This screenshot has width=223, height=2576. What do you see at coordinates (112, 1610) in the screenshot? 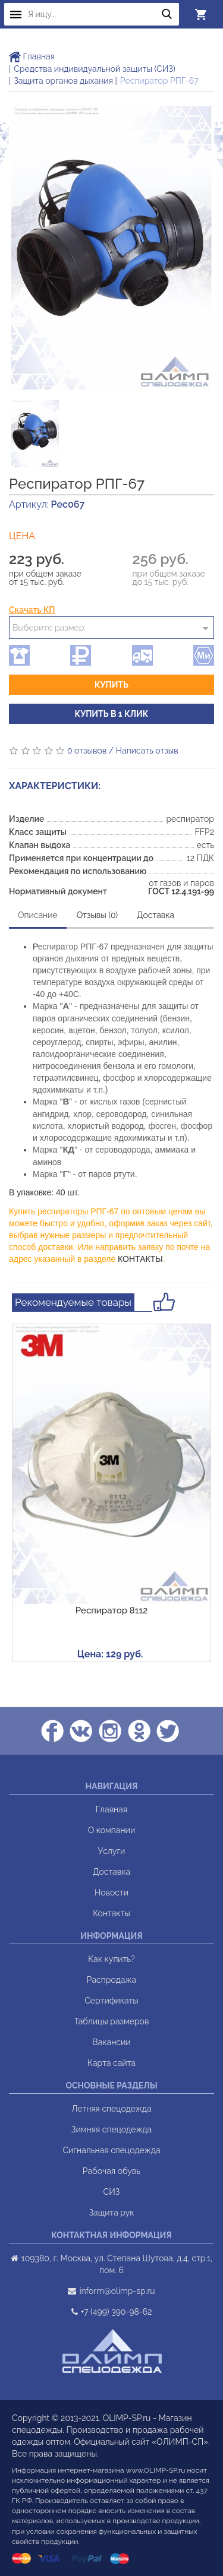
I see `Респиратор 8112` at bounding box center [112, 1610].